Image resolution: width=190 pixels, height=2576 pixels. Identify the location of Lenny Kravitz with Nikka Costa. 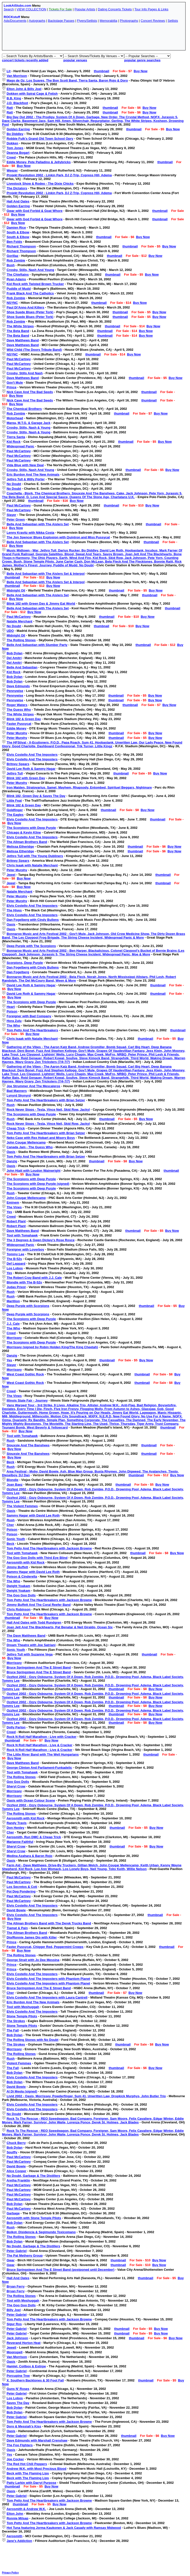
(30, 532).